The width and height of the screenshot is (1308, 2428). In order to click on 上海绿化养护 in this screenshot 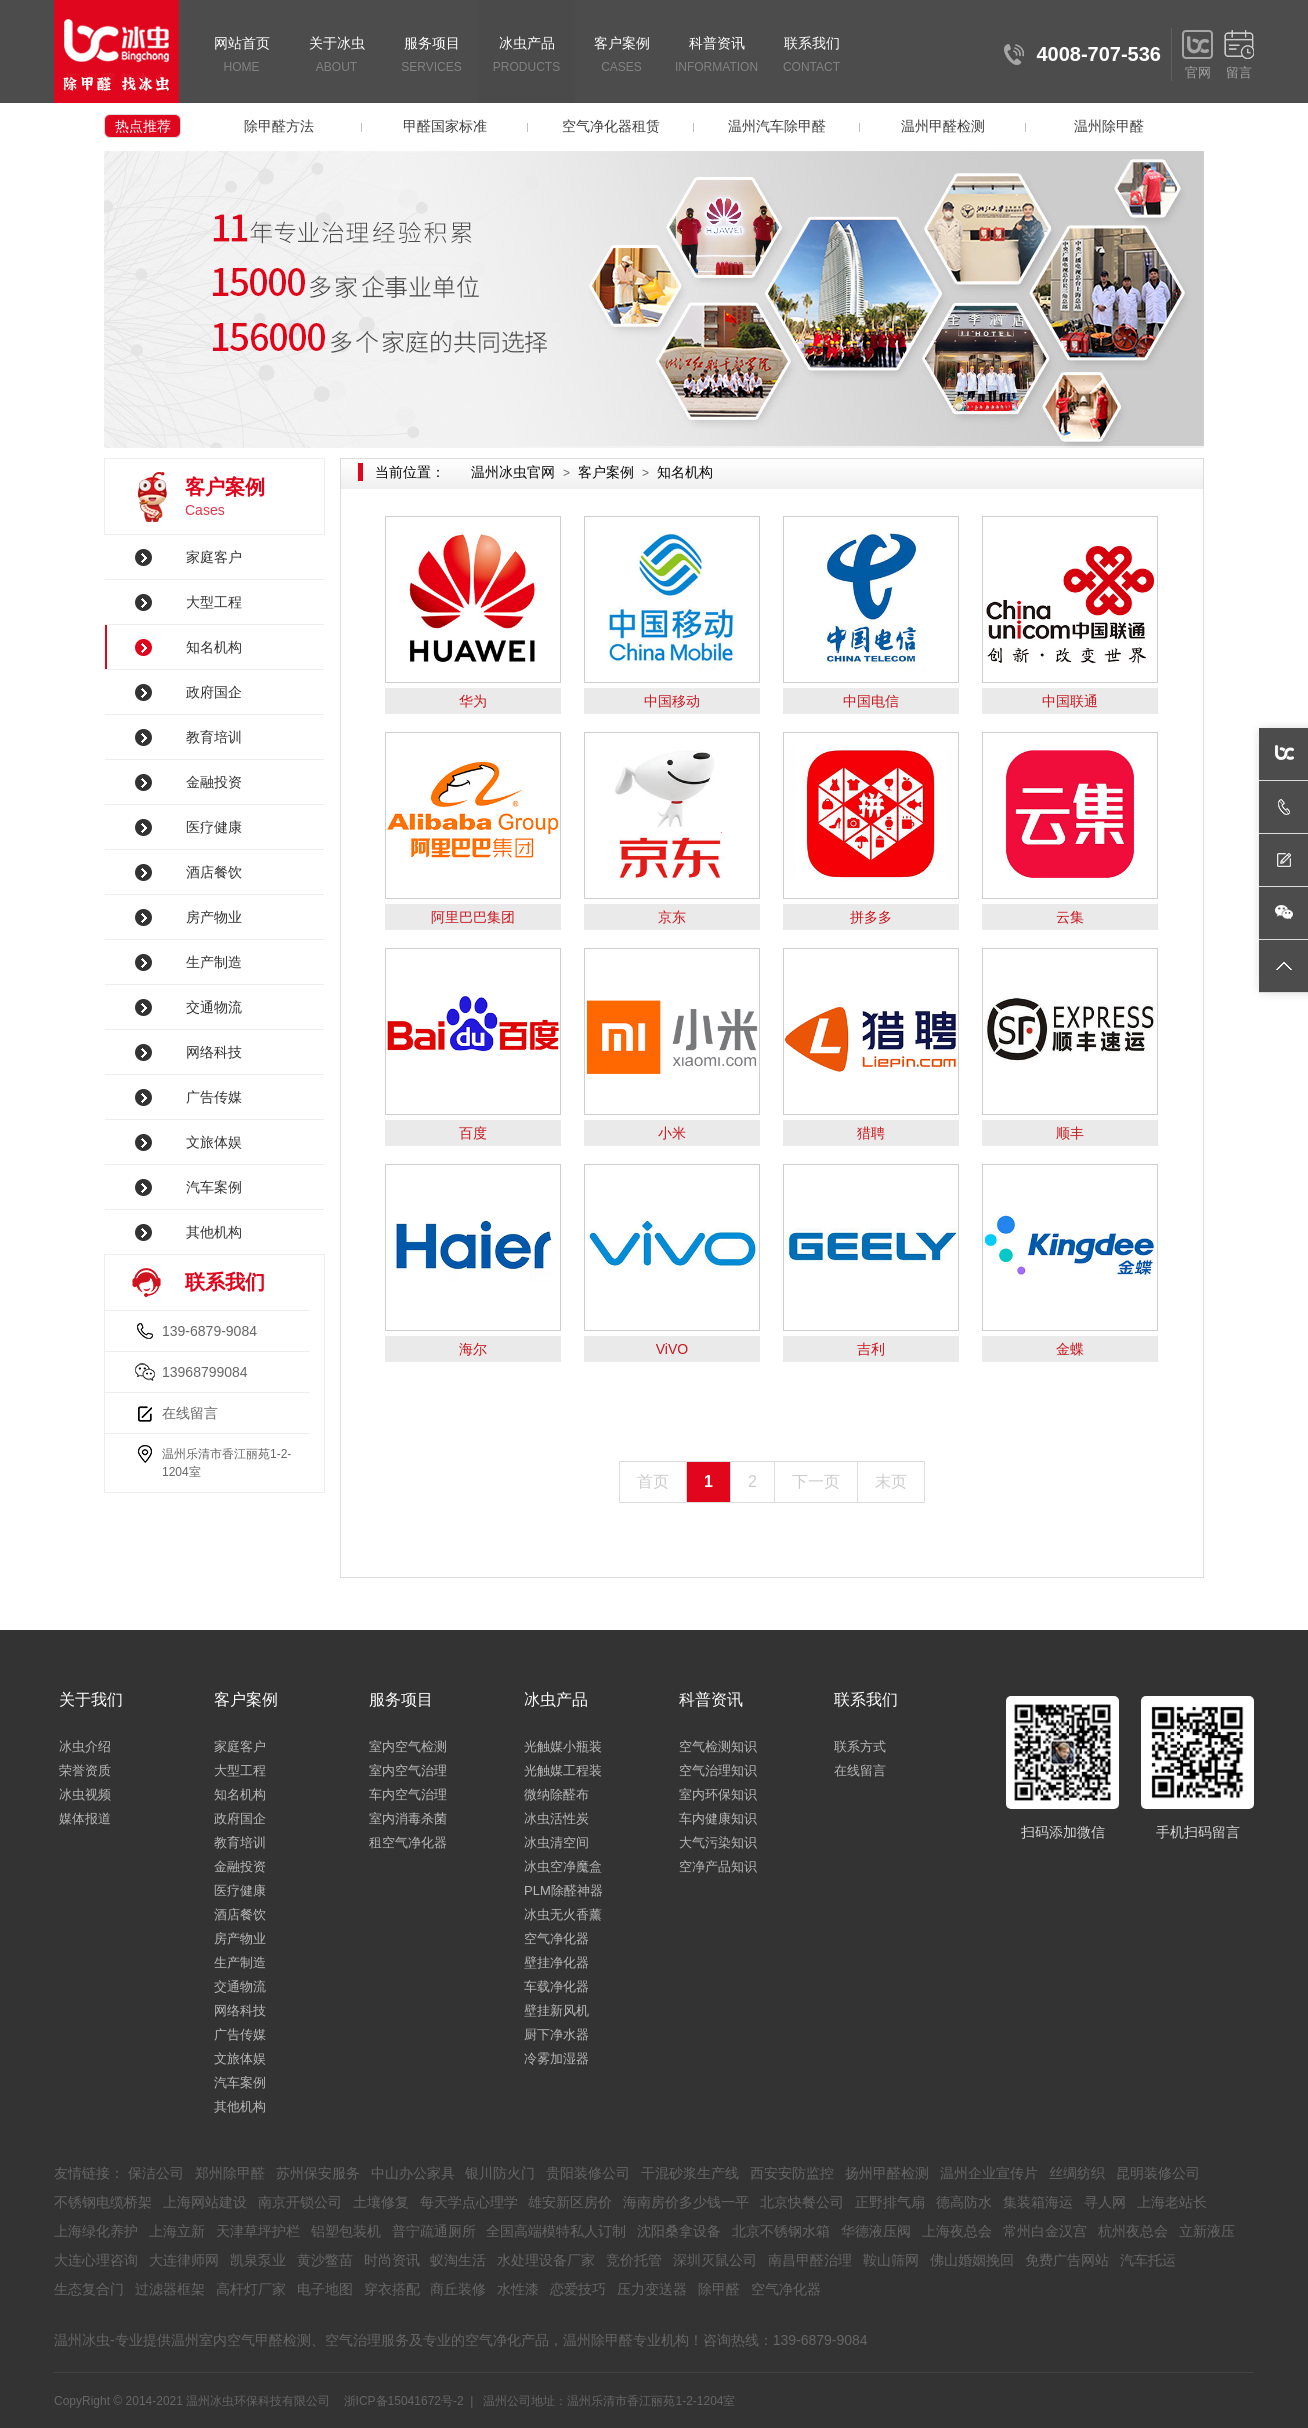, I will do `click(96, 2231)`.